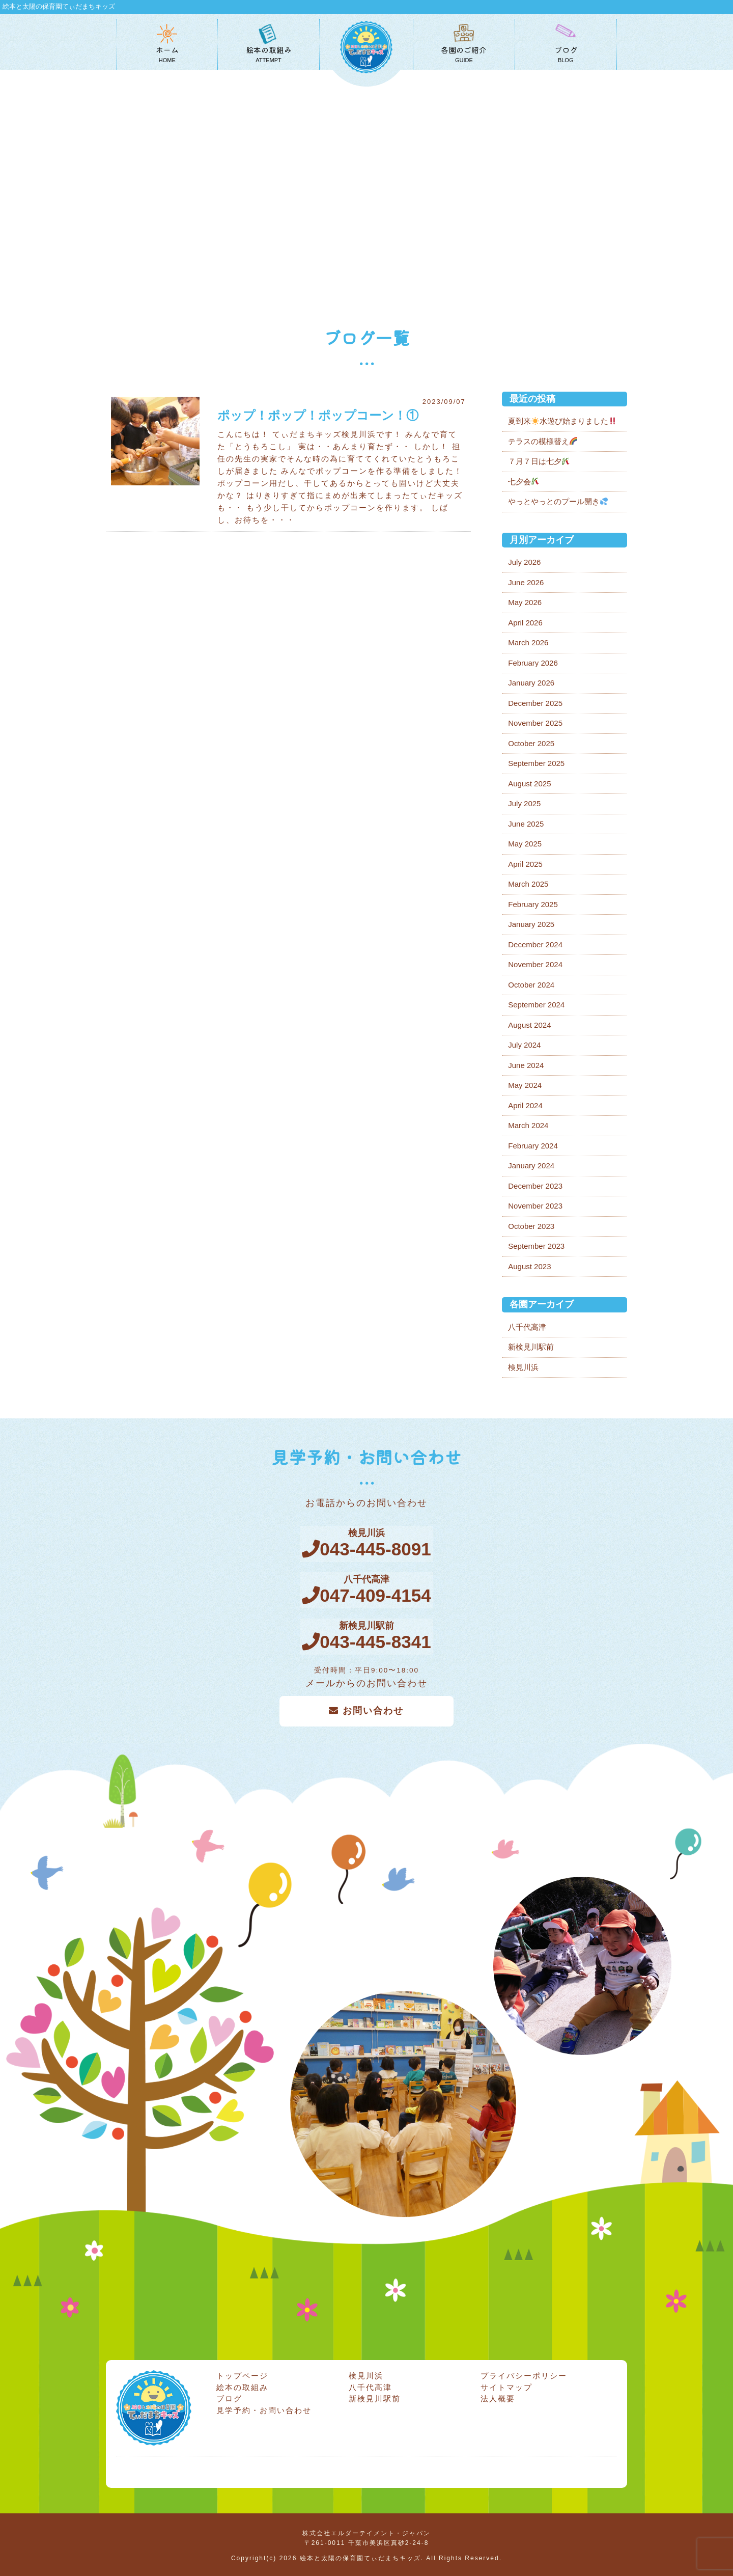 The image size is (733, 2576). I want to click on February 2024, so click(533, 1145).